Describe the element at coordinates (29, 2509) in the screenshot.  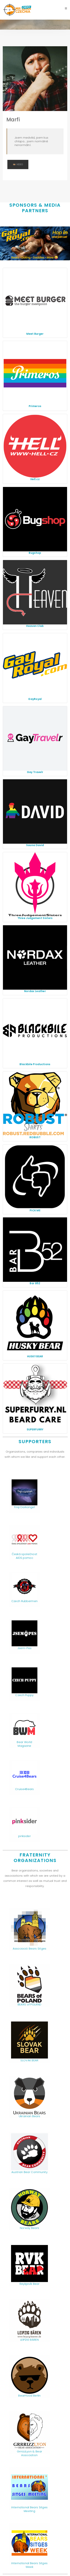
I see `International Bears Sitges Meeting` at that location.